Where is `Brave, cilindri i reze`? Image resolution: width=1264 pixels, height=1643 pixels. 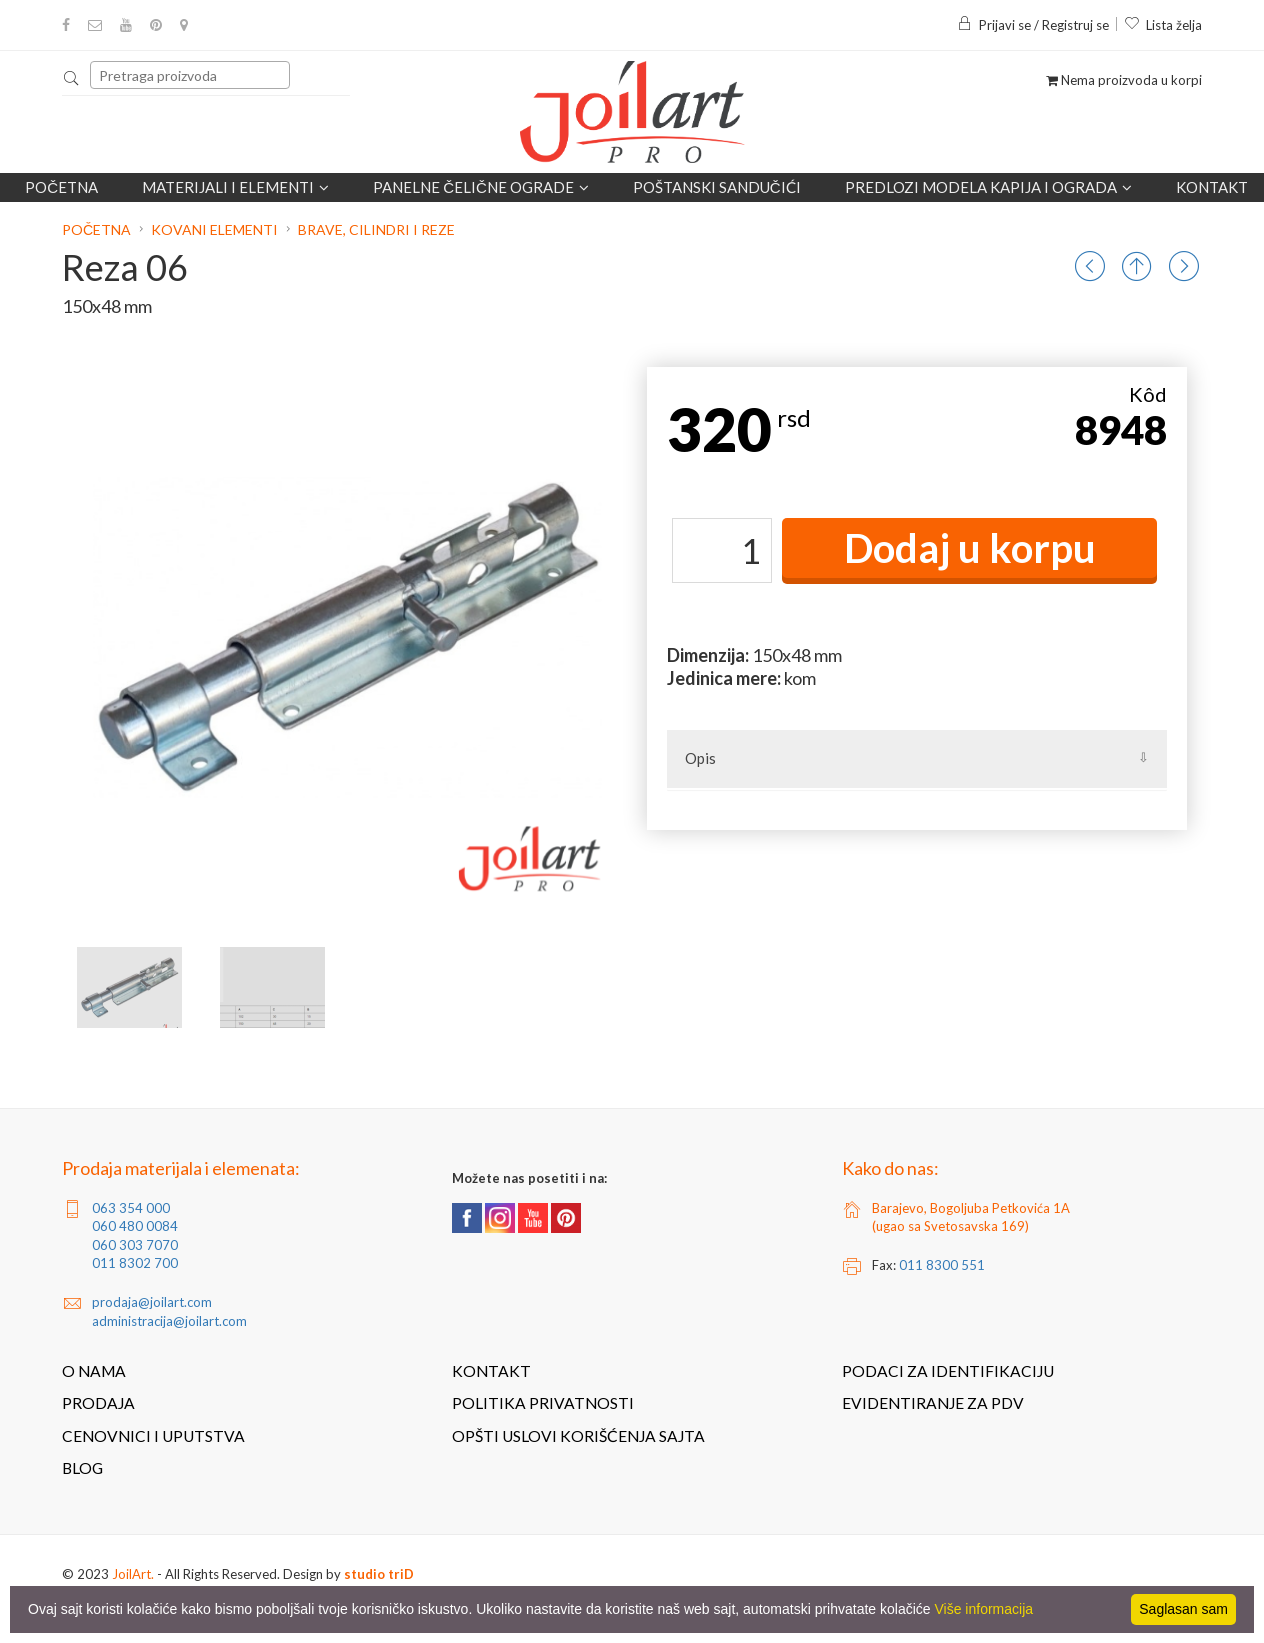
Brave, cilindri i reze is located at coordinates (376, 229).